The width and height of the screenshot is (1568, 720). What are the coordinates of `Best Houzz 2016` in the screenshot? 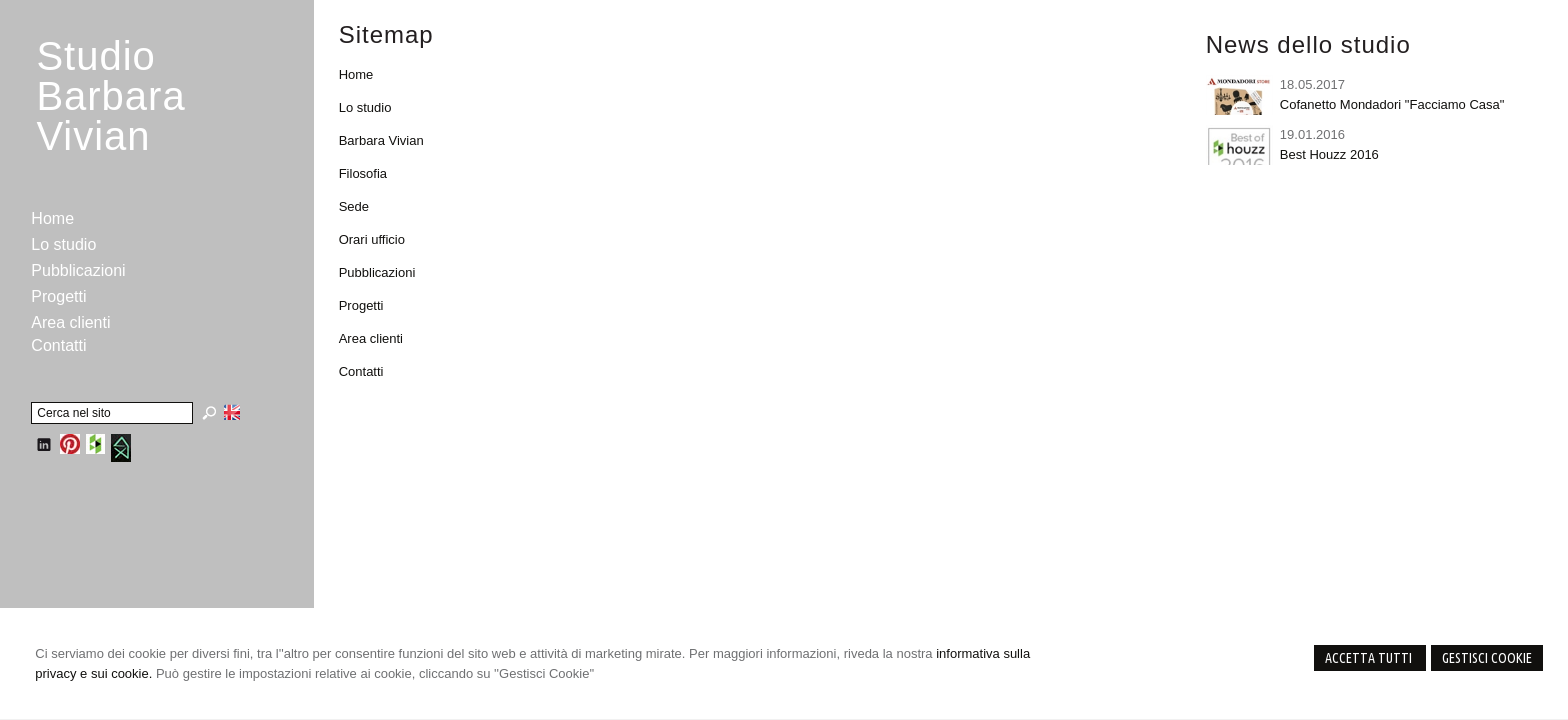 It's located at (1329, 154).